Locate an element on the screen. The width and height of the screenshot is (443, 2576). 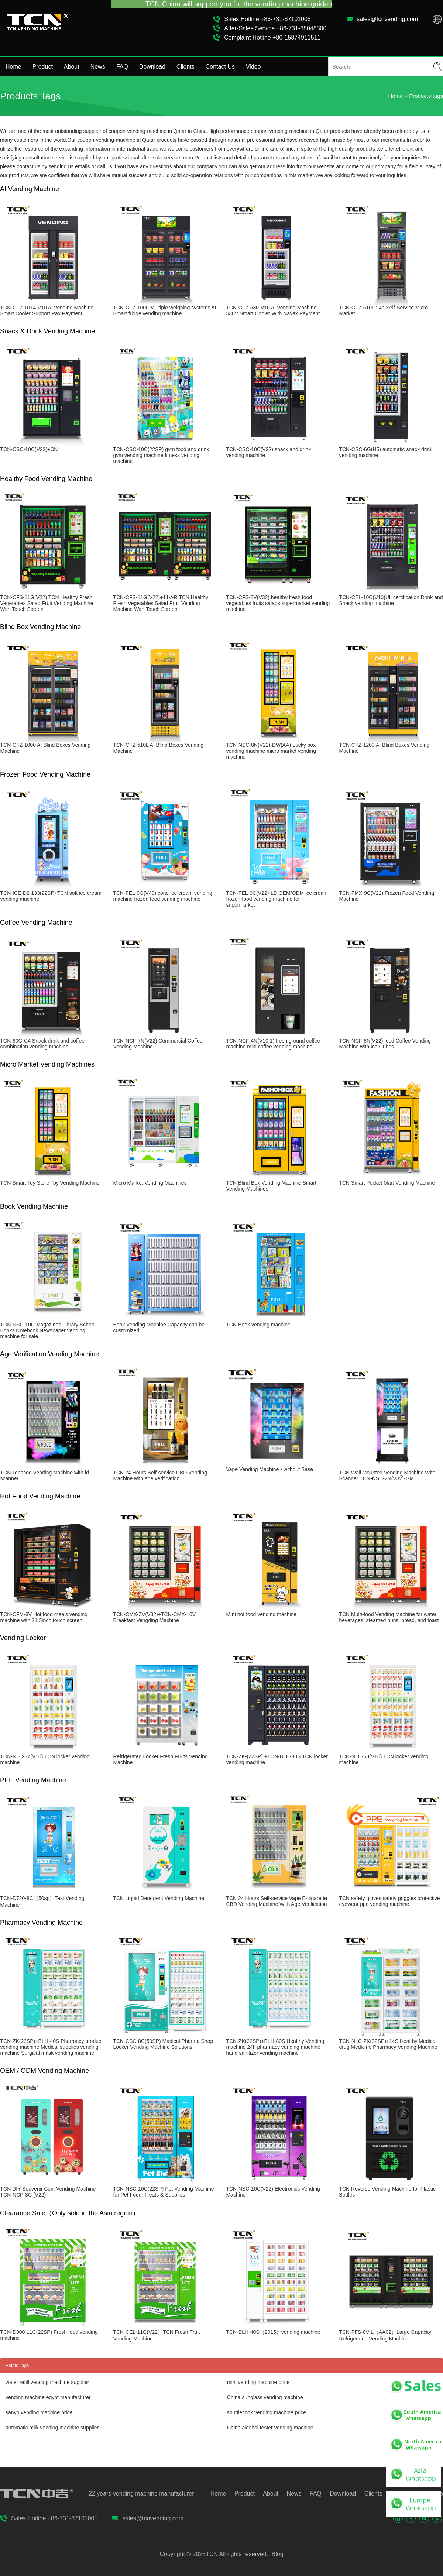
TCN-NSC-10C(22SP) Pet Vending Machine for Pet Food, Treats & Supplies is located at coordinates (163, 2192).